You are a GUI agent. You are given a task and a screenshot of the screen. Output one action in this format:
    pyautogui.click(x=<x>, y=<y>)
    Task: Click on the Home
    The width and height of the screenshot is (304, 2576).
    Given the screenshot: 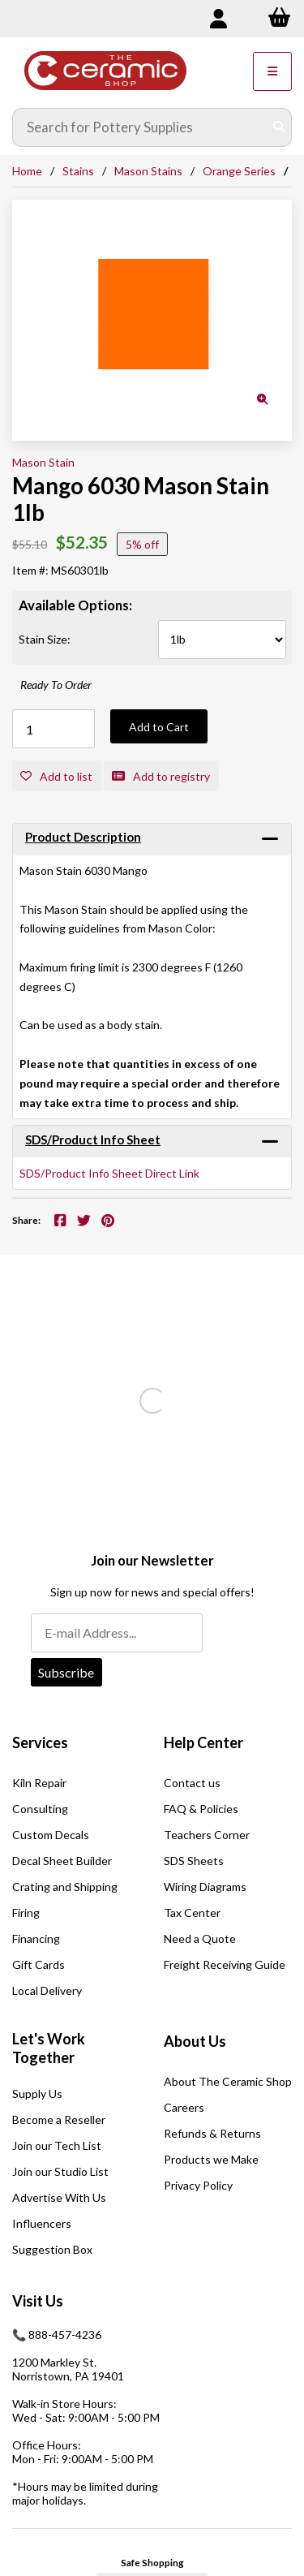 What is the action you would take?
    pyautogui.click(x=27, y=171)
    